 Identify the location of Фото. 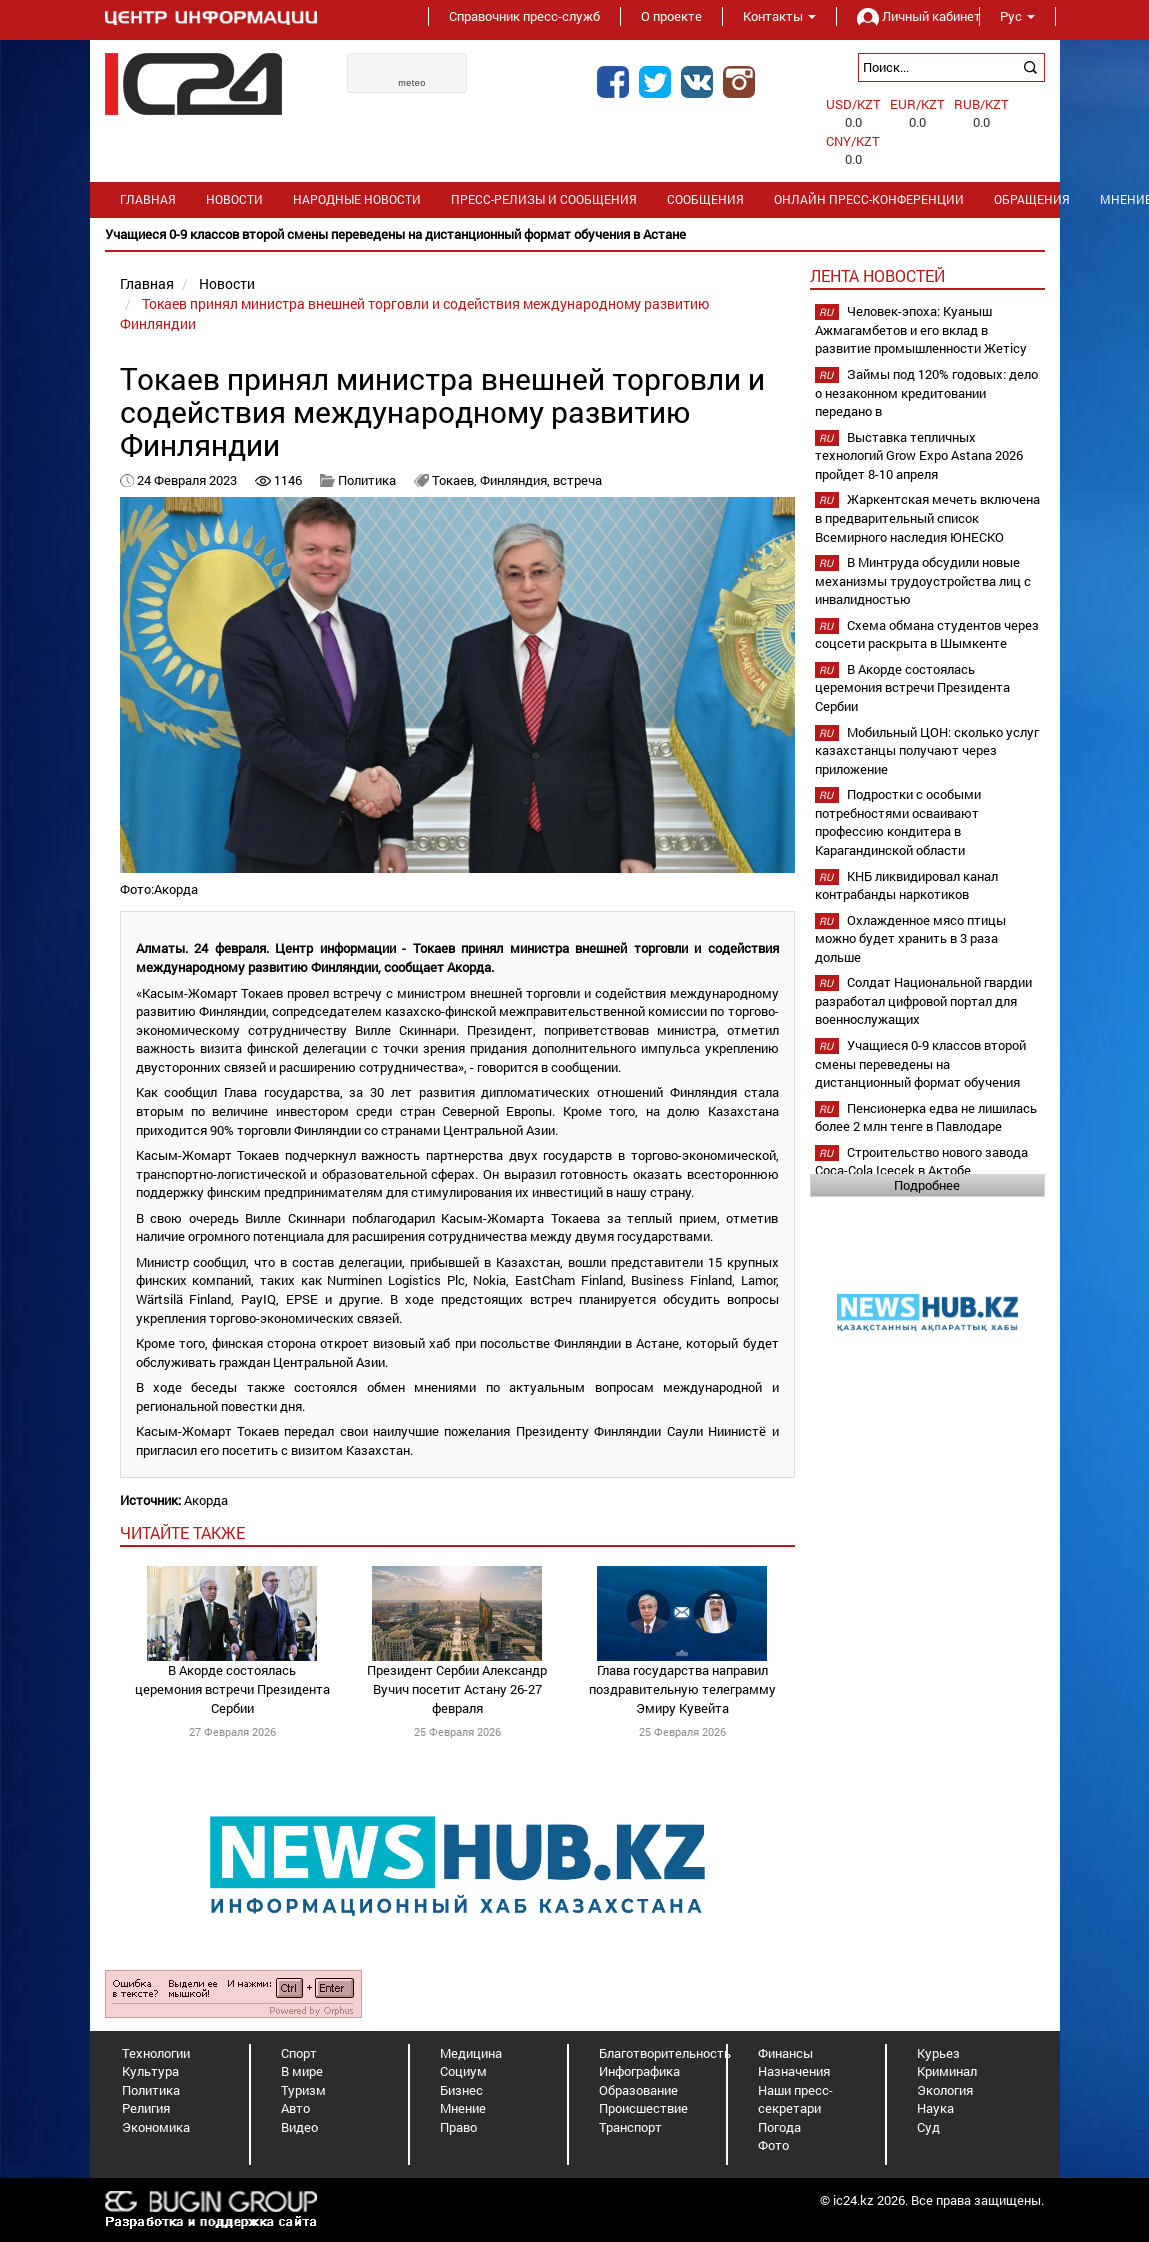
(773, 2145).